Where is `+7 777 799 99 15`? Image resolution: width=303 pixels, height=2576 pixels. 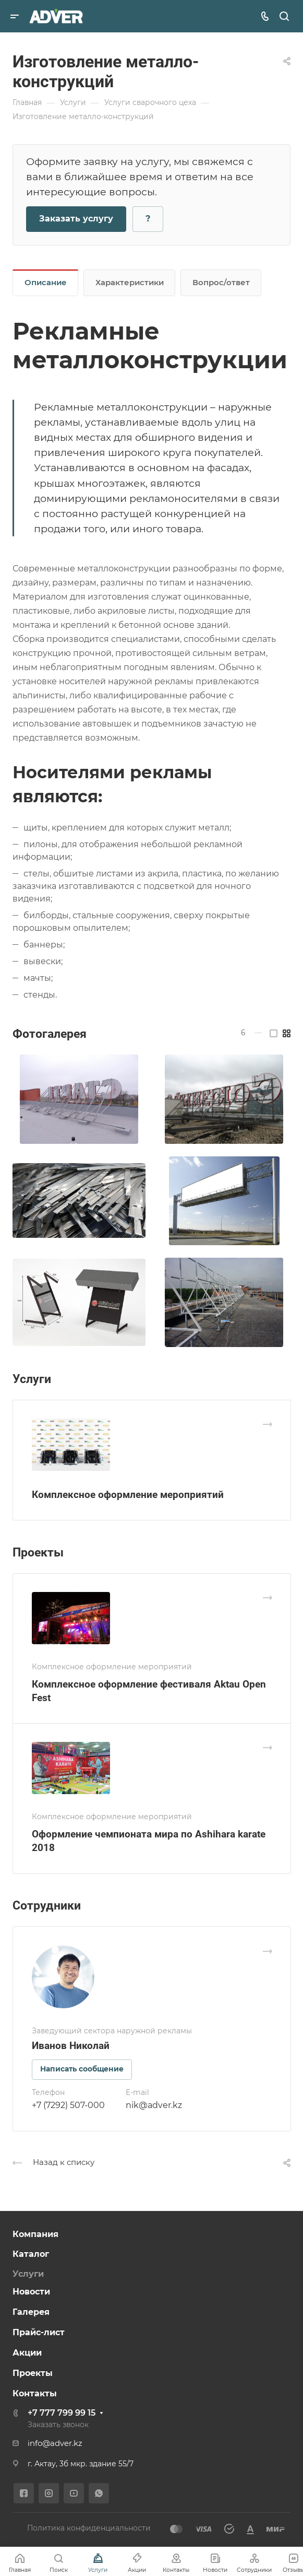 +7 777 799 99 15 is located at coordinates (61, 2413).